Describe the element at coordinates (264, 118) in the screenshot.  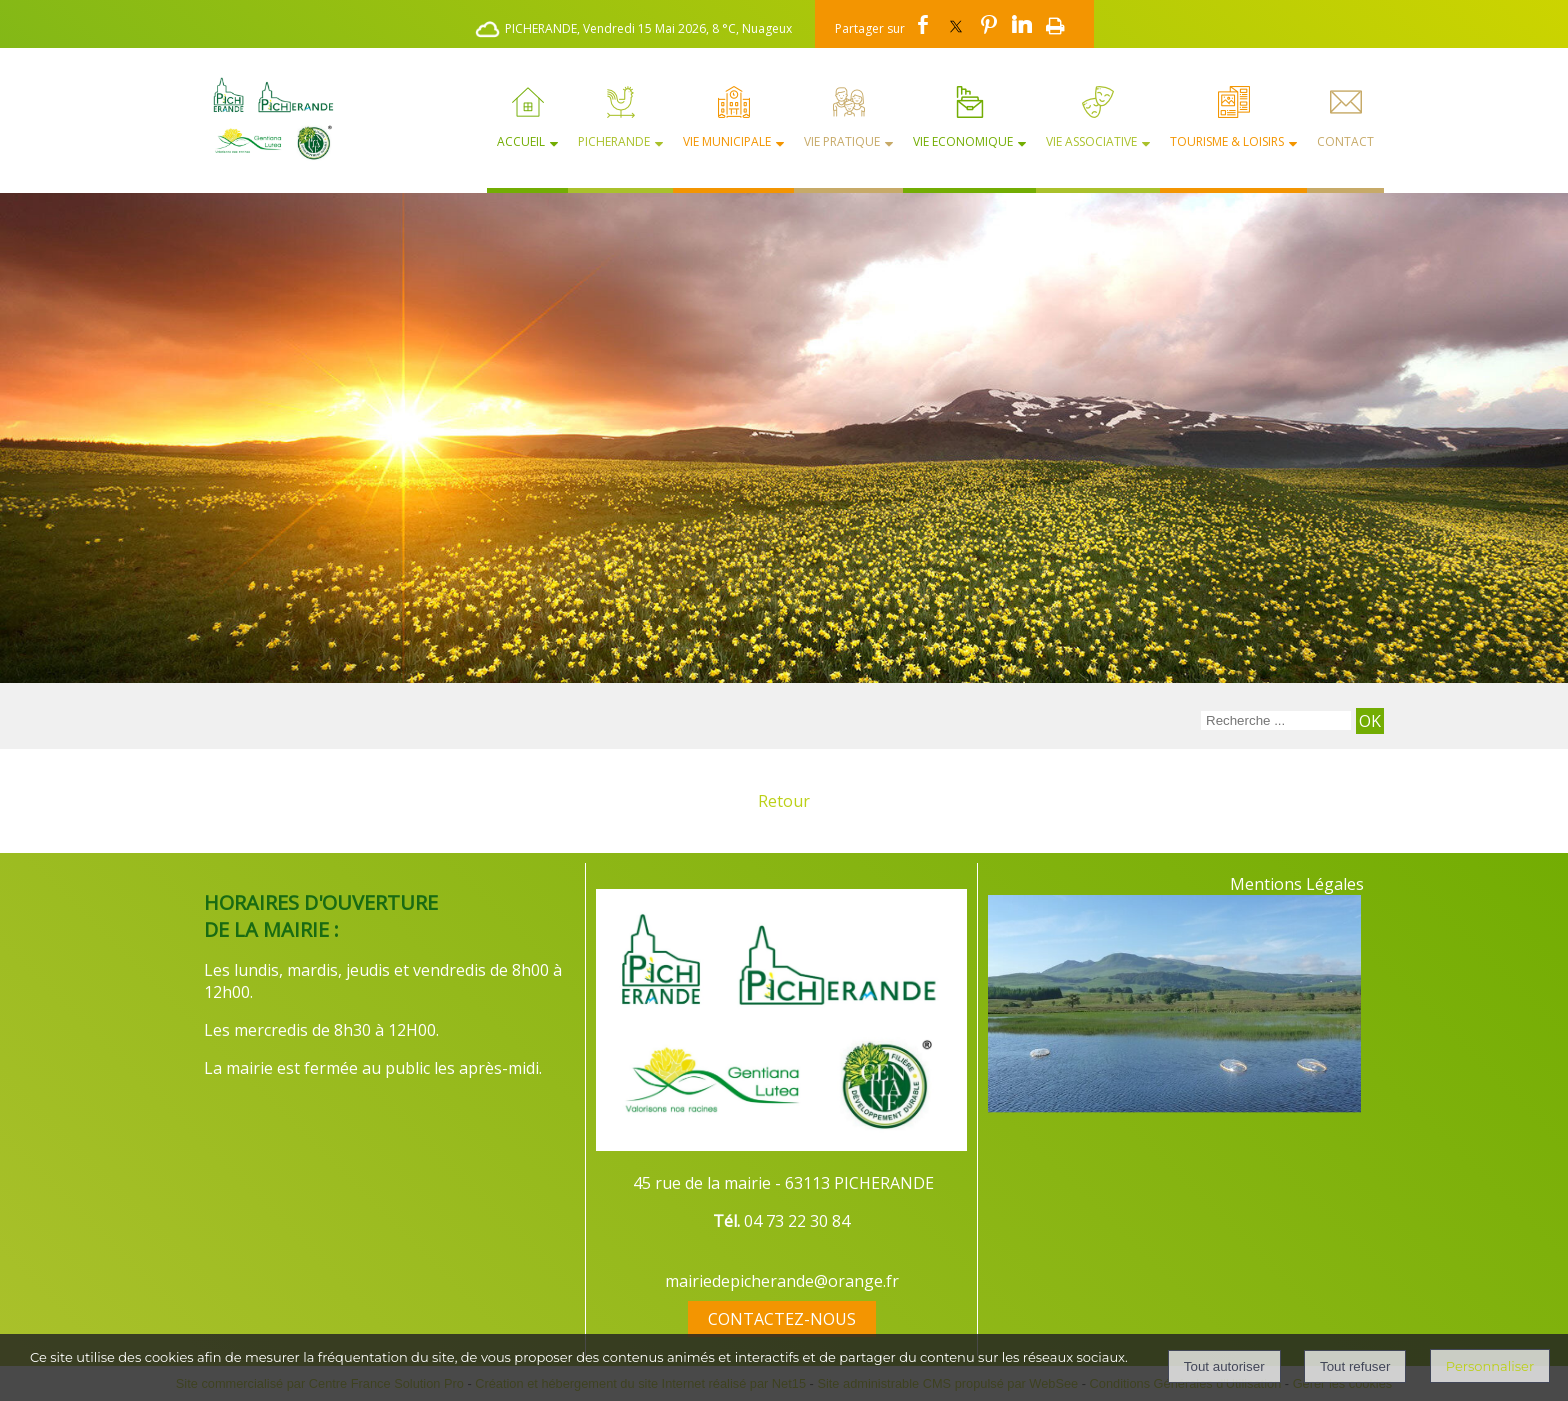
I see `[Accueil]` at that location.